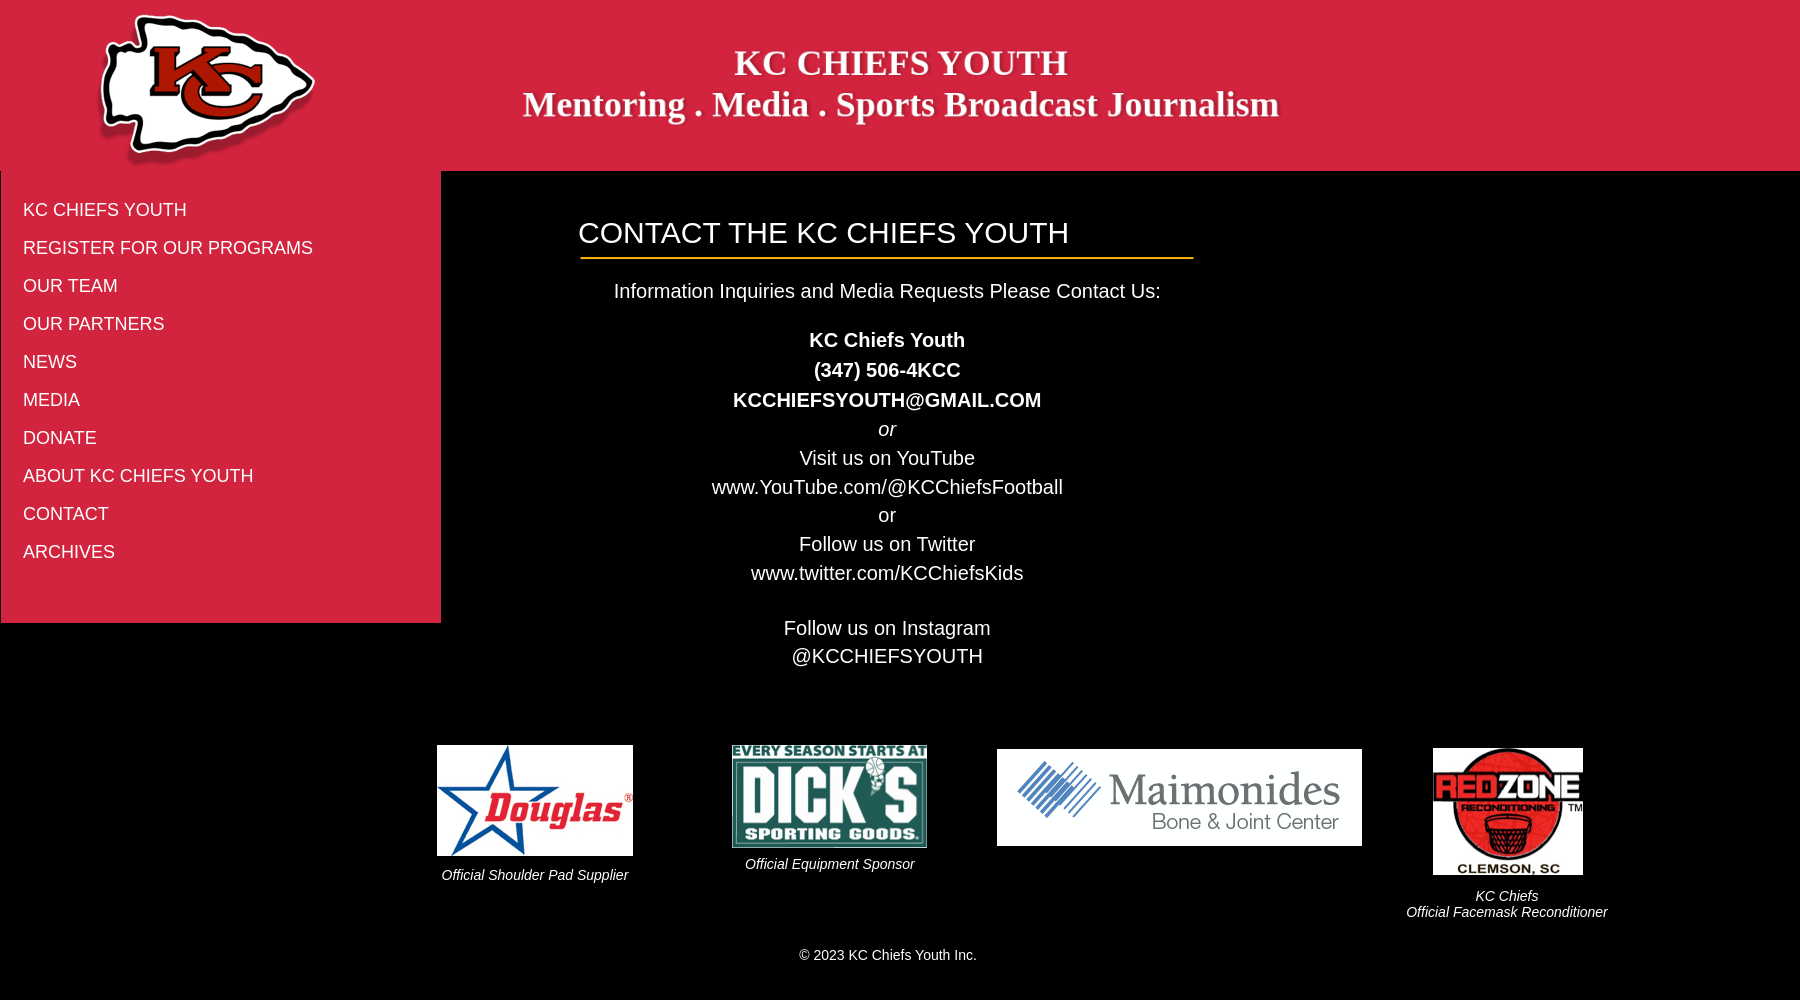 The image size is (1800, 1000). I want to click on OUR PARTNERS, so click(93, 324).